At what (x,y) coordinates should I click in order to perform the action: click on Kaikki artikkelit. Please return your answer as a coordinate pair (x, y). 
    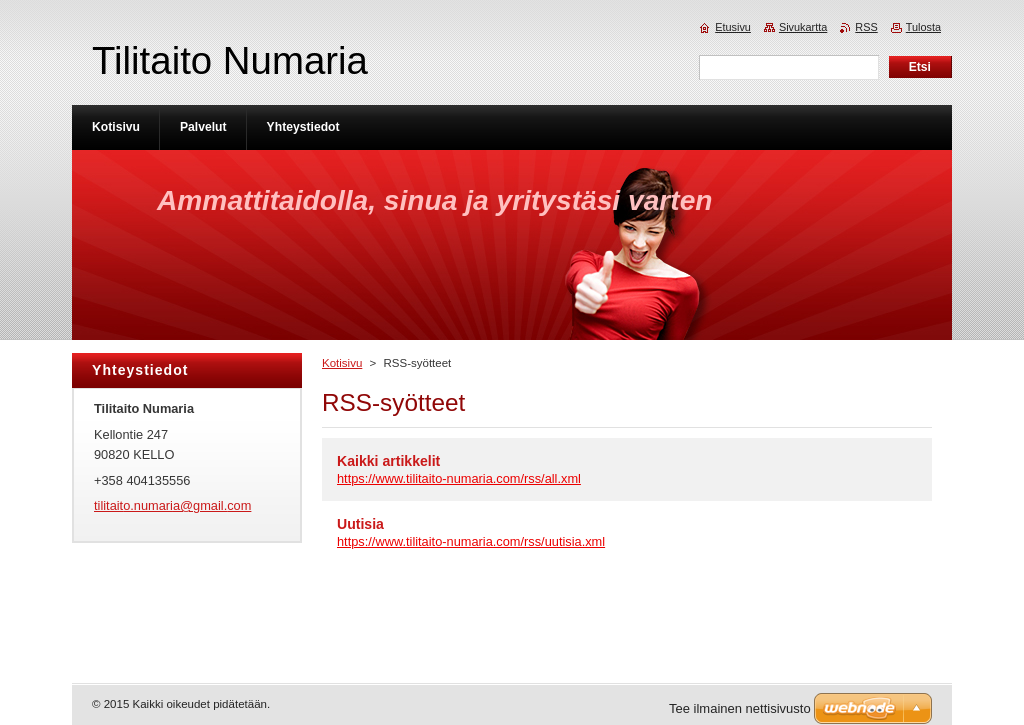
    Looking at the image, I should click on (388, 461).